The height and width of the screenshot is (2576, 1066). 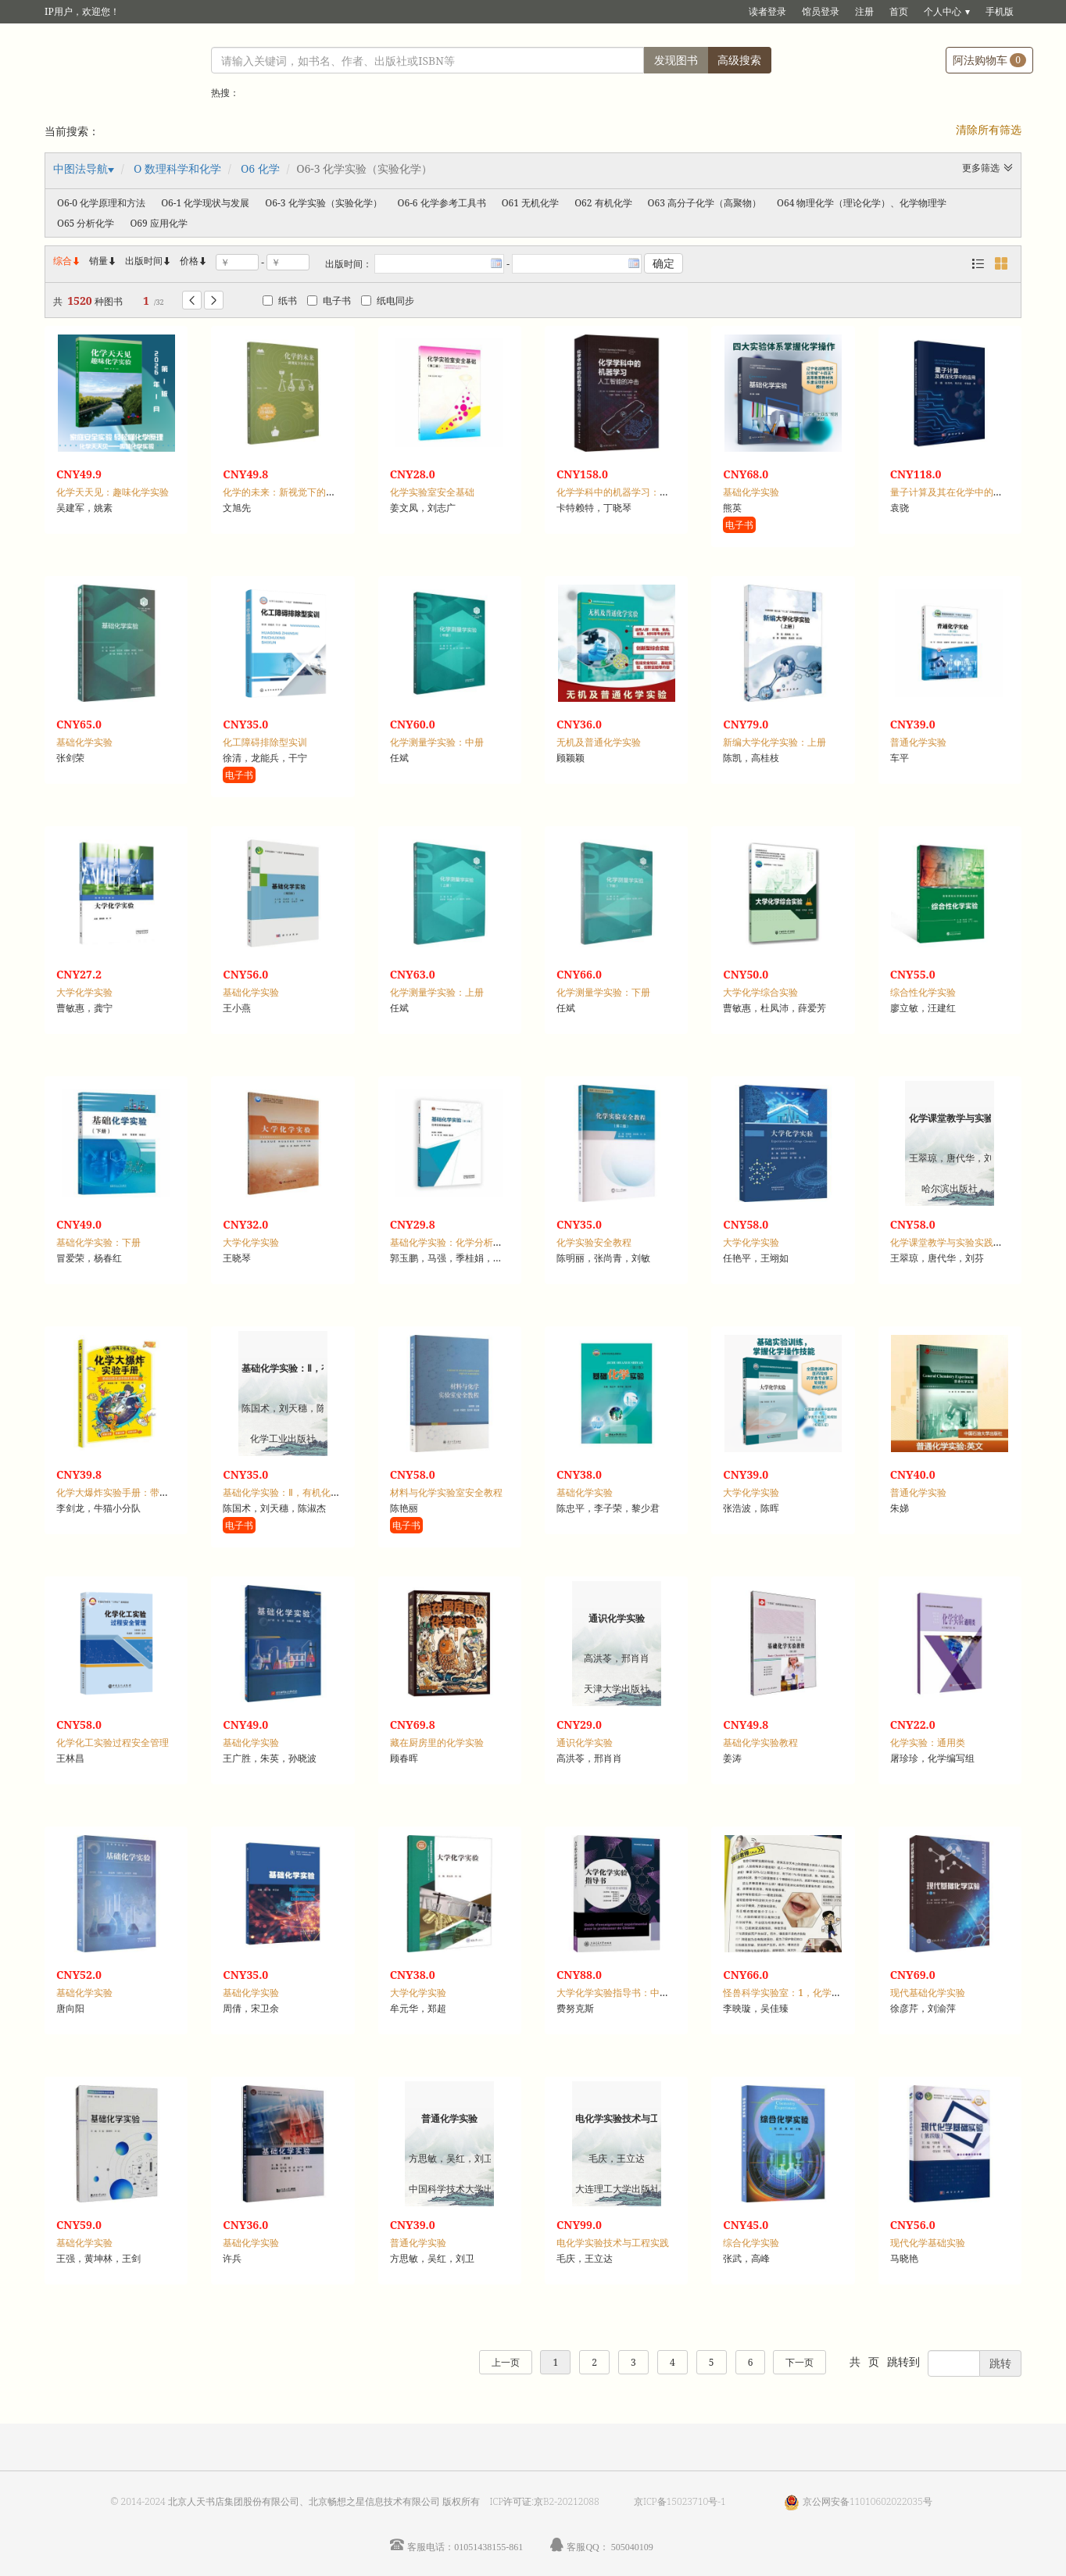 I want to click on 量子计算及其在化学中的应用, so click(x=951, y=492).